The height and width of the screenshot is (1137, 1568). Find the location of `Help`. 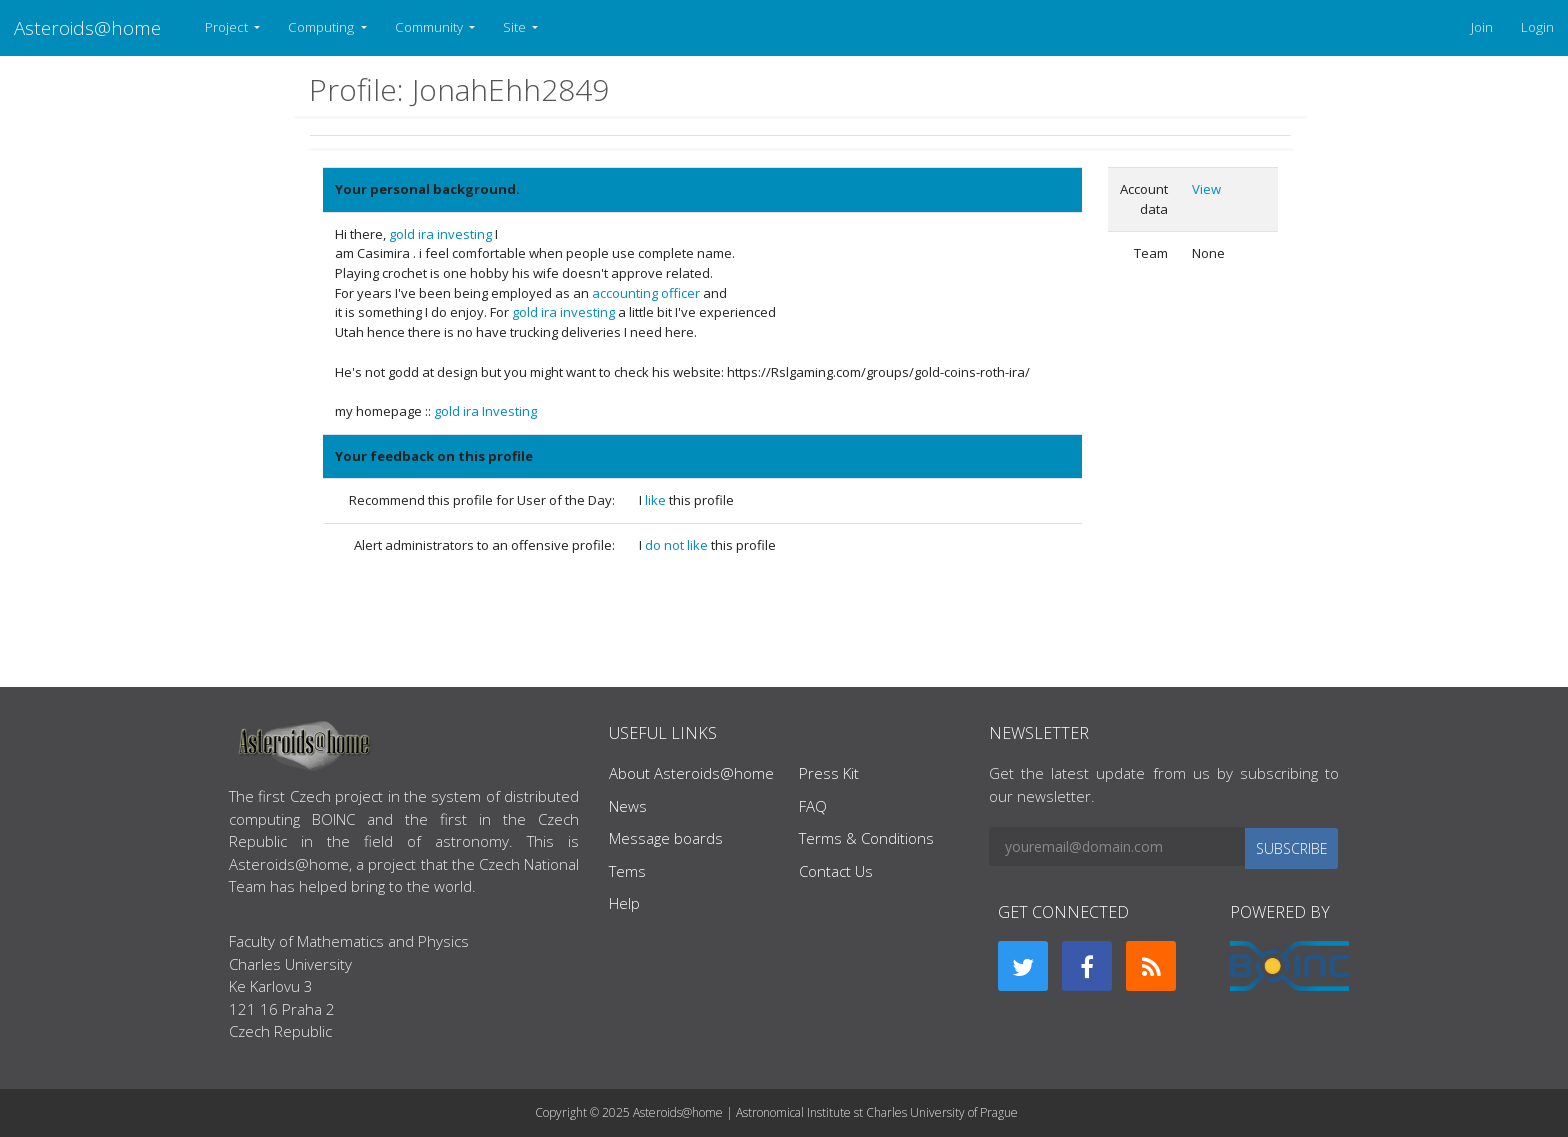

Help is located at coordinates (624, 903).